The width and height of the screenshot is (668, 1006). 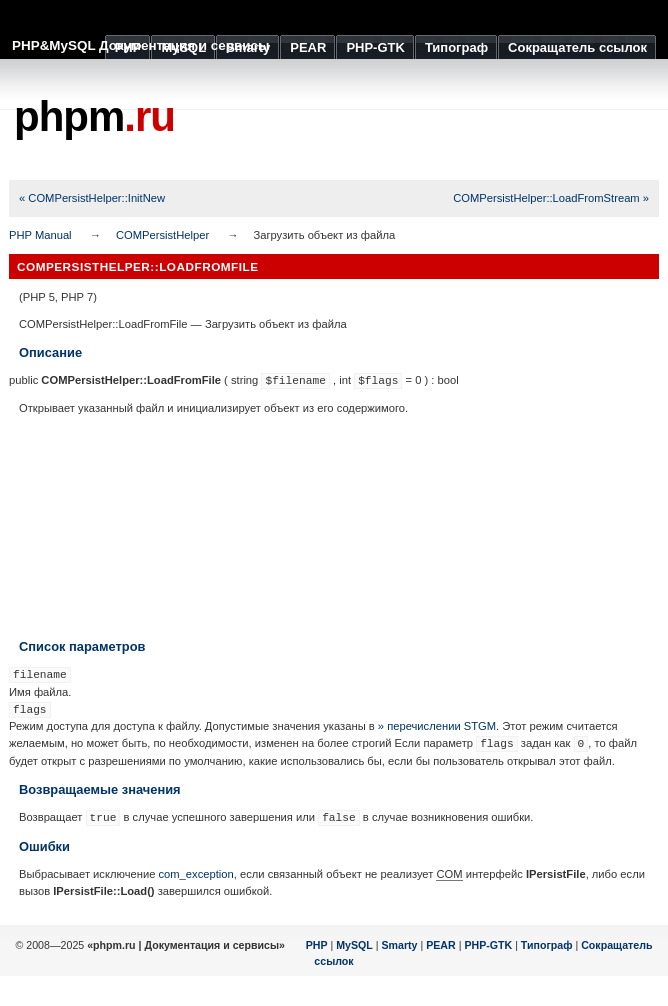 What do you see at coordinates (195, 874) in the screenshot?
I see `com_exception` at bounding box center [195, 874].